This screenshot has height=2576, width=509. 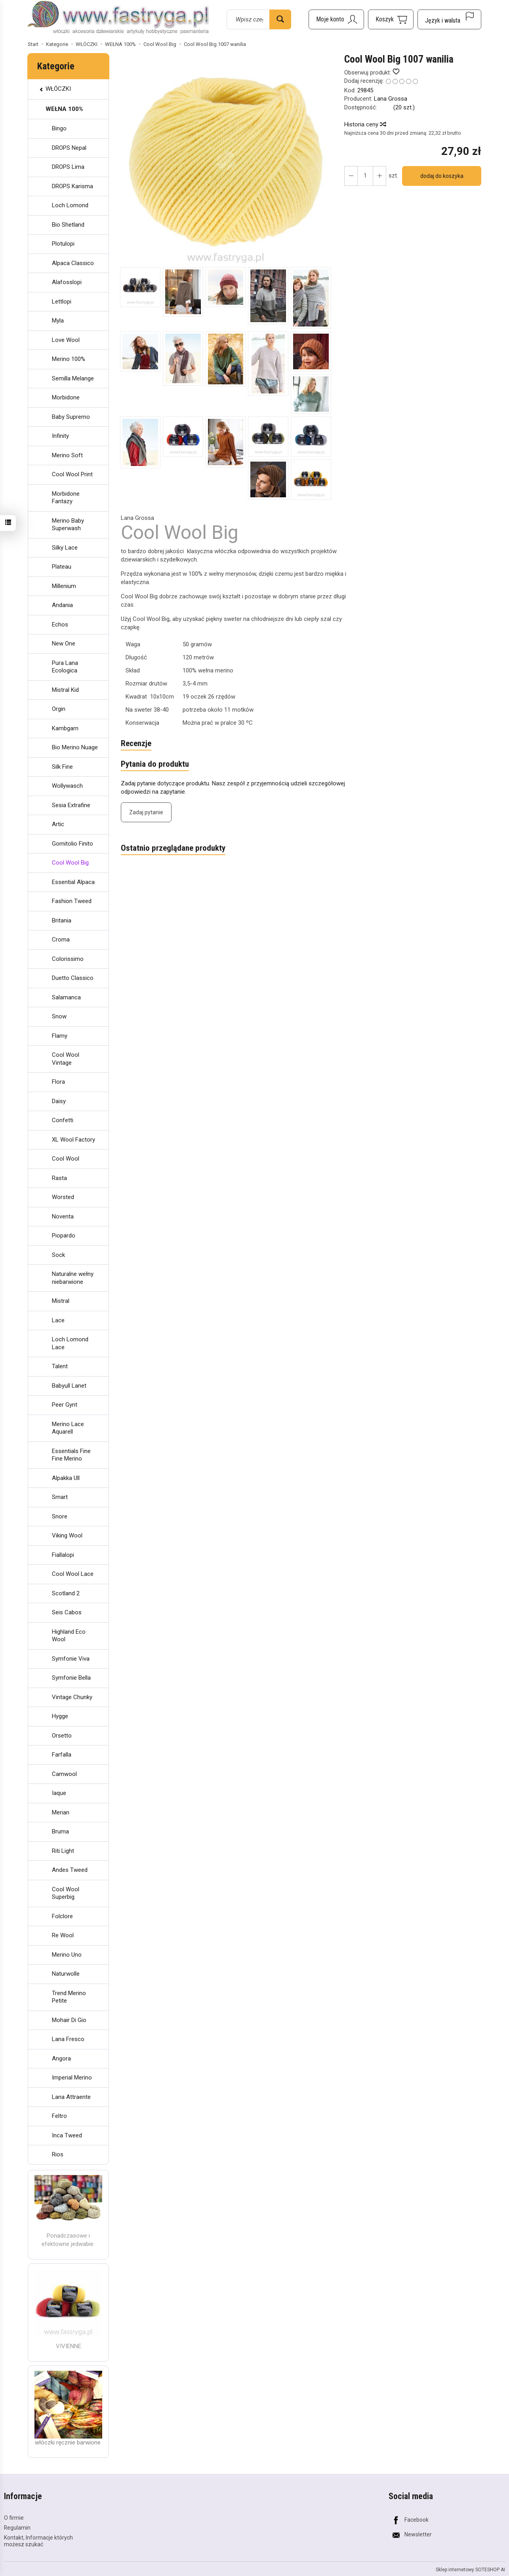 What do you see at coordinates (60, 1812) in the screenshot?
I see `Merian` at bounding box center [60, 1812].